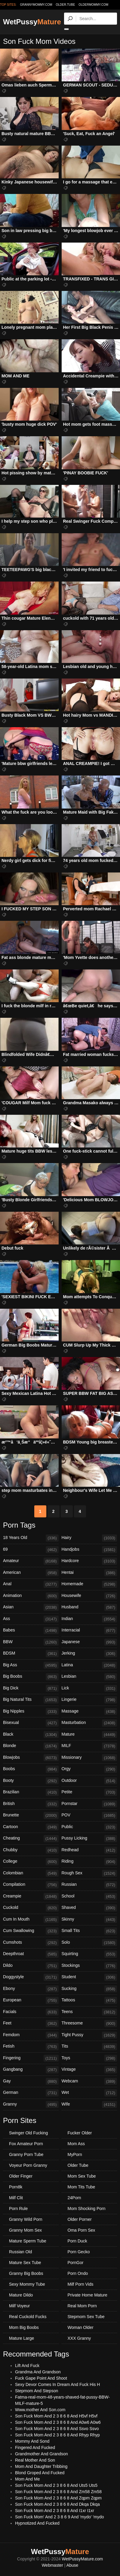  Describe the element at coordinates (31, 1596) in the screenshot. I see `Animation` at that location.